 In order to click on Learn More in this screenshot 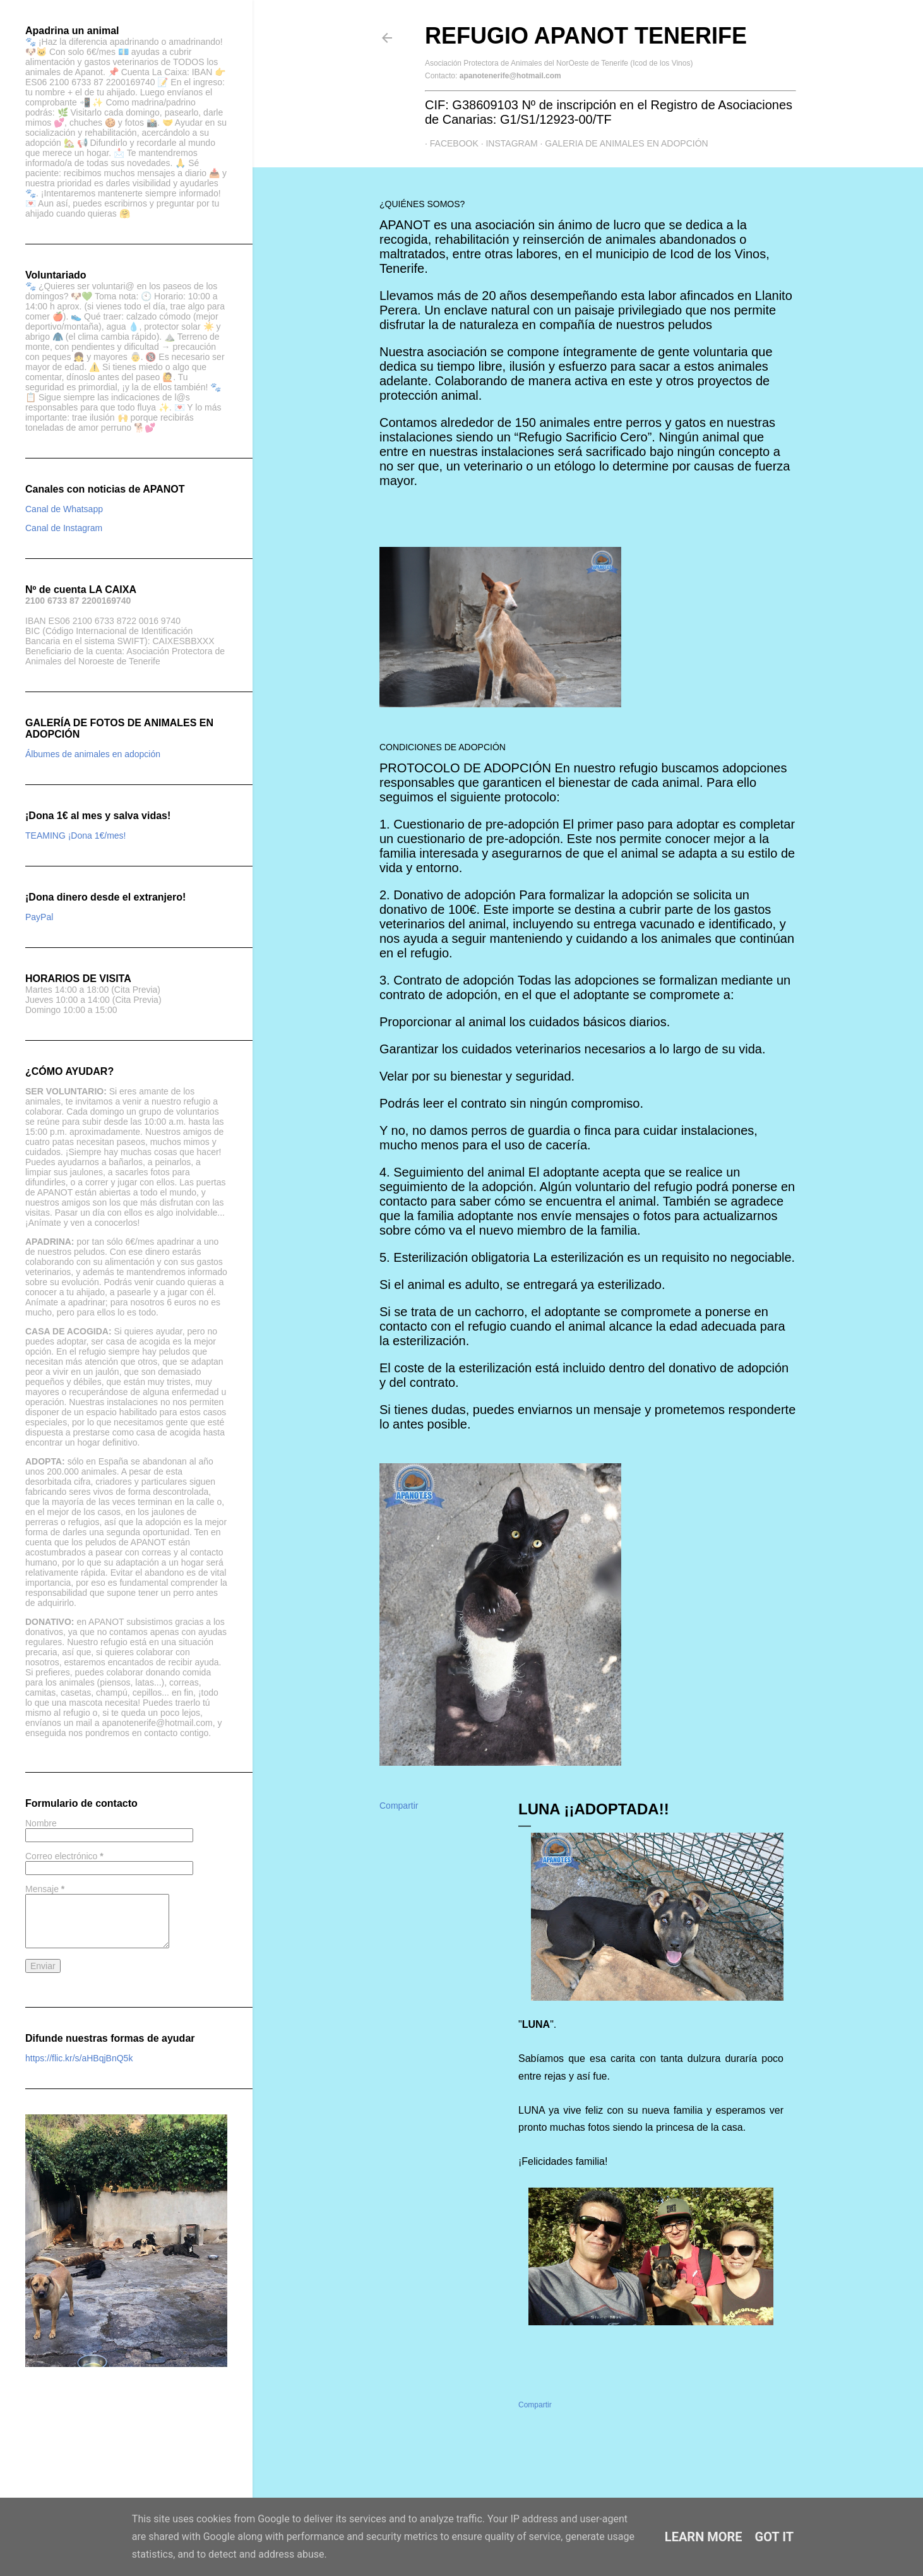, I will do `click(703, 2536)`.